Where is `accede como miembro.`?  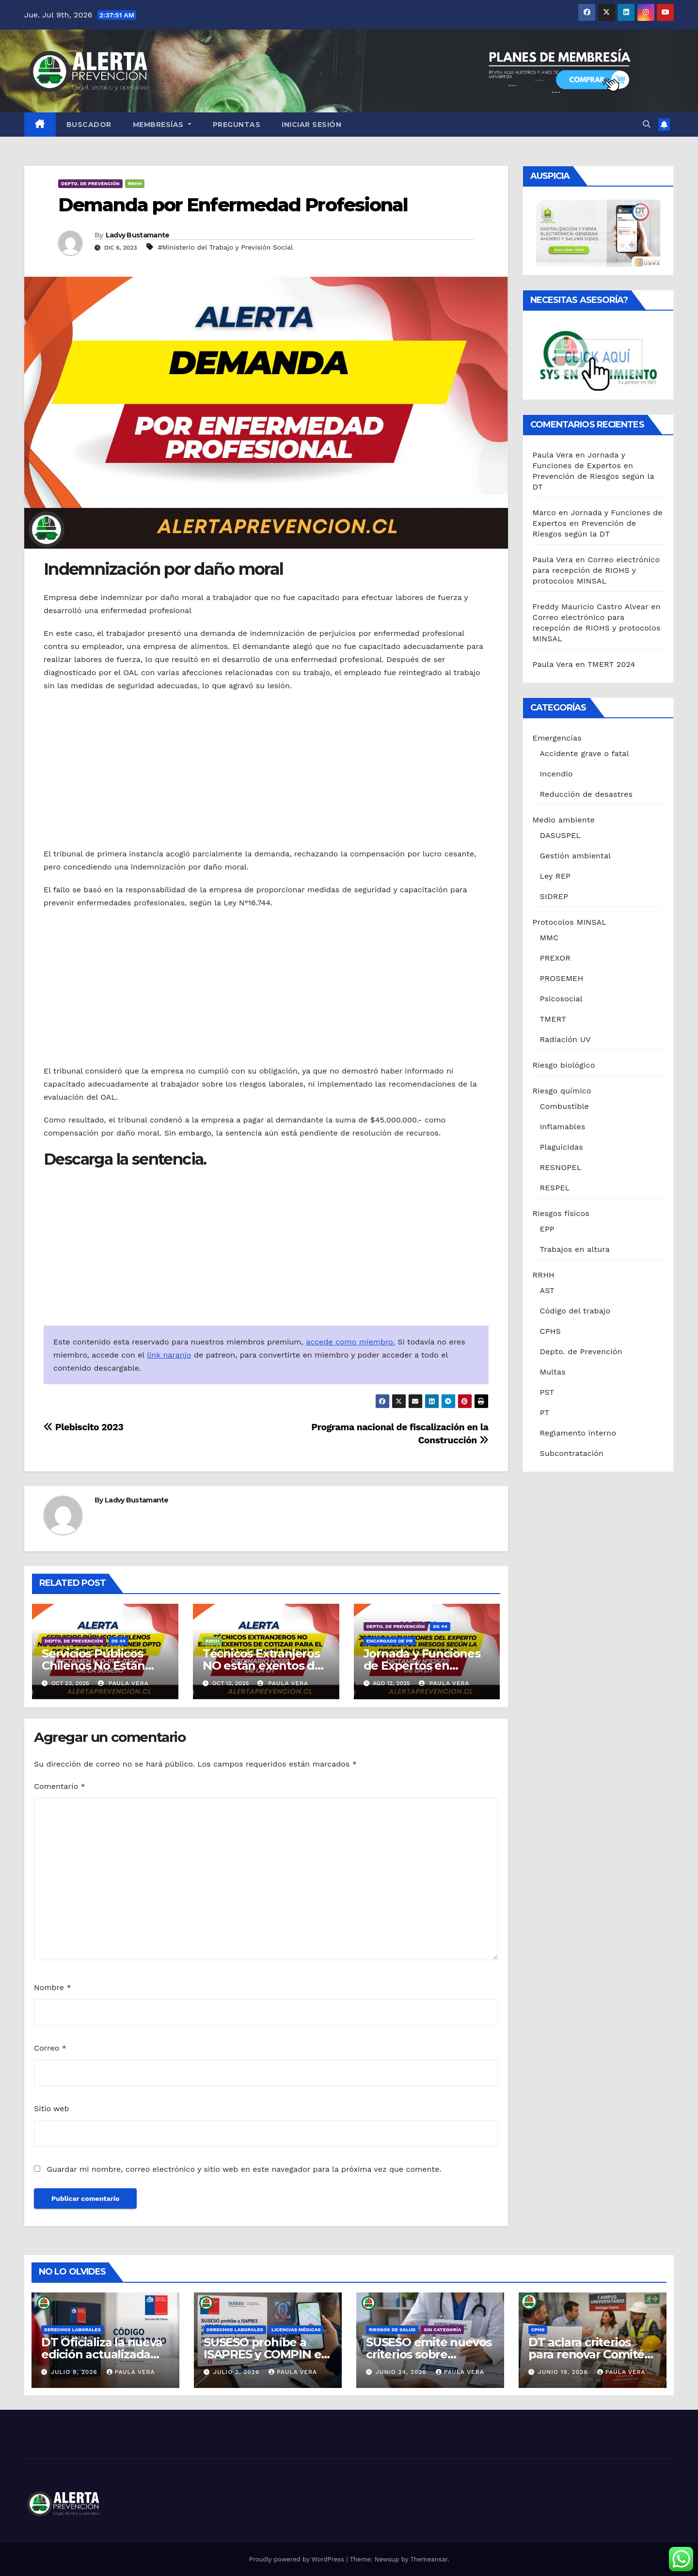
accede como miembro. is located at coordinates (350, 1341).